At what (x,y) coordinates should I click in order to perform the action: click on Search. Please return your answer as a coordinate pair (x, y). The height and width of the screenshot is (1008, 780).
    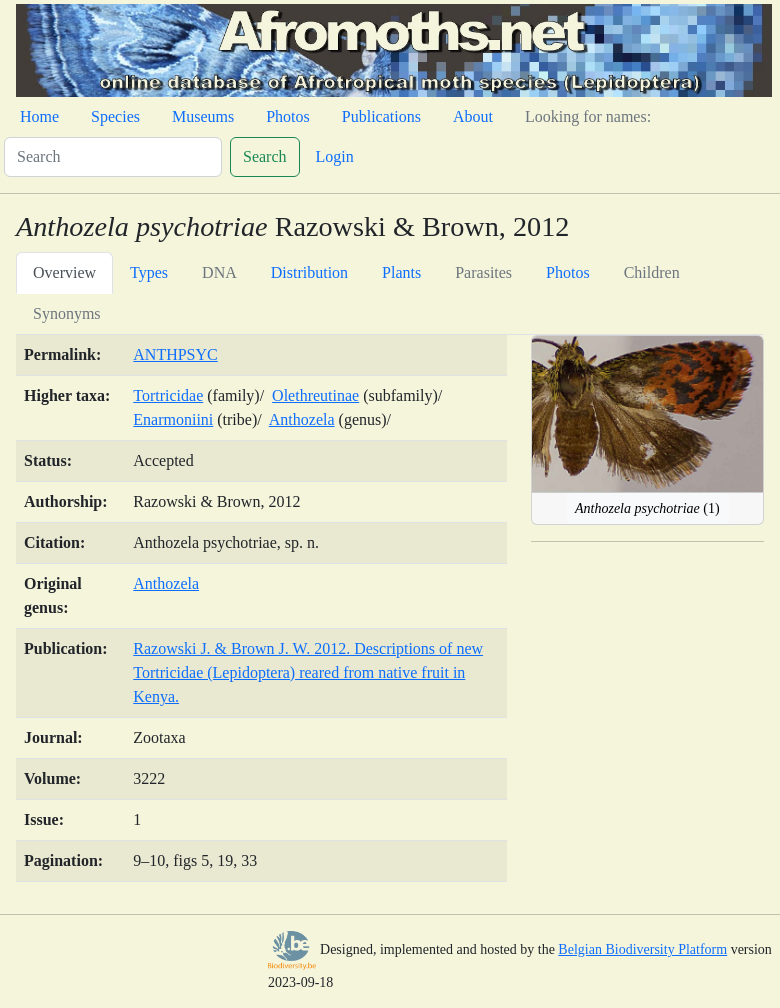
    Looking at the image, I should click on (265, 156).